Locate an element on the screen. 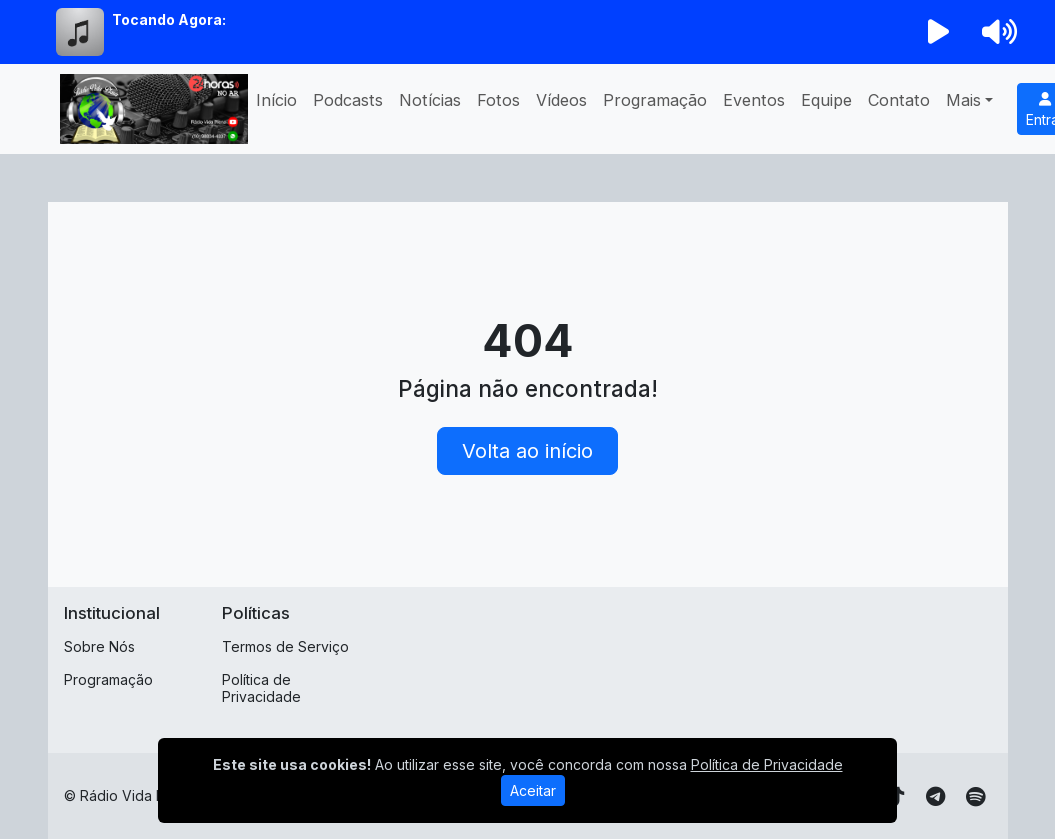 Image resolution: width=1055 pixels, height=839 pixels. Termos de Serviço is located at coordinates (285, 646).